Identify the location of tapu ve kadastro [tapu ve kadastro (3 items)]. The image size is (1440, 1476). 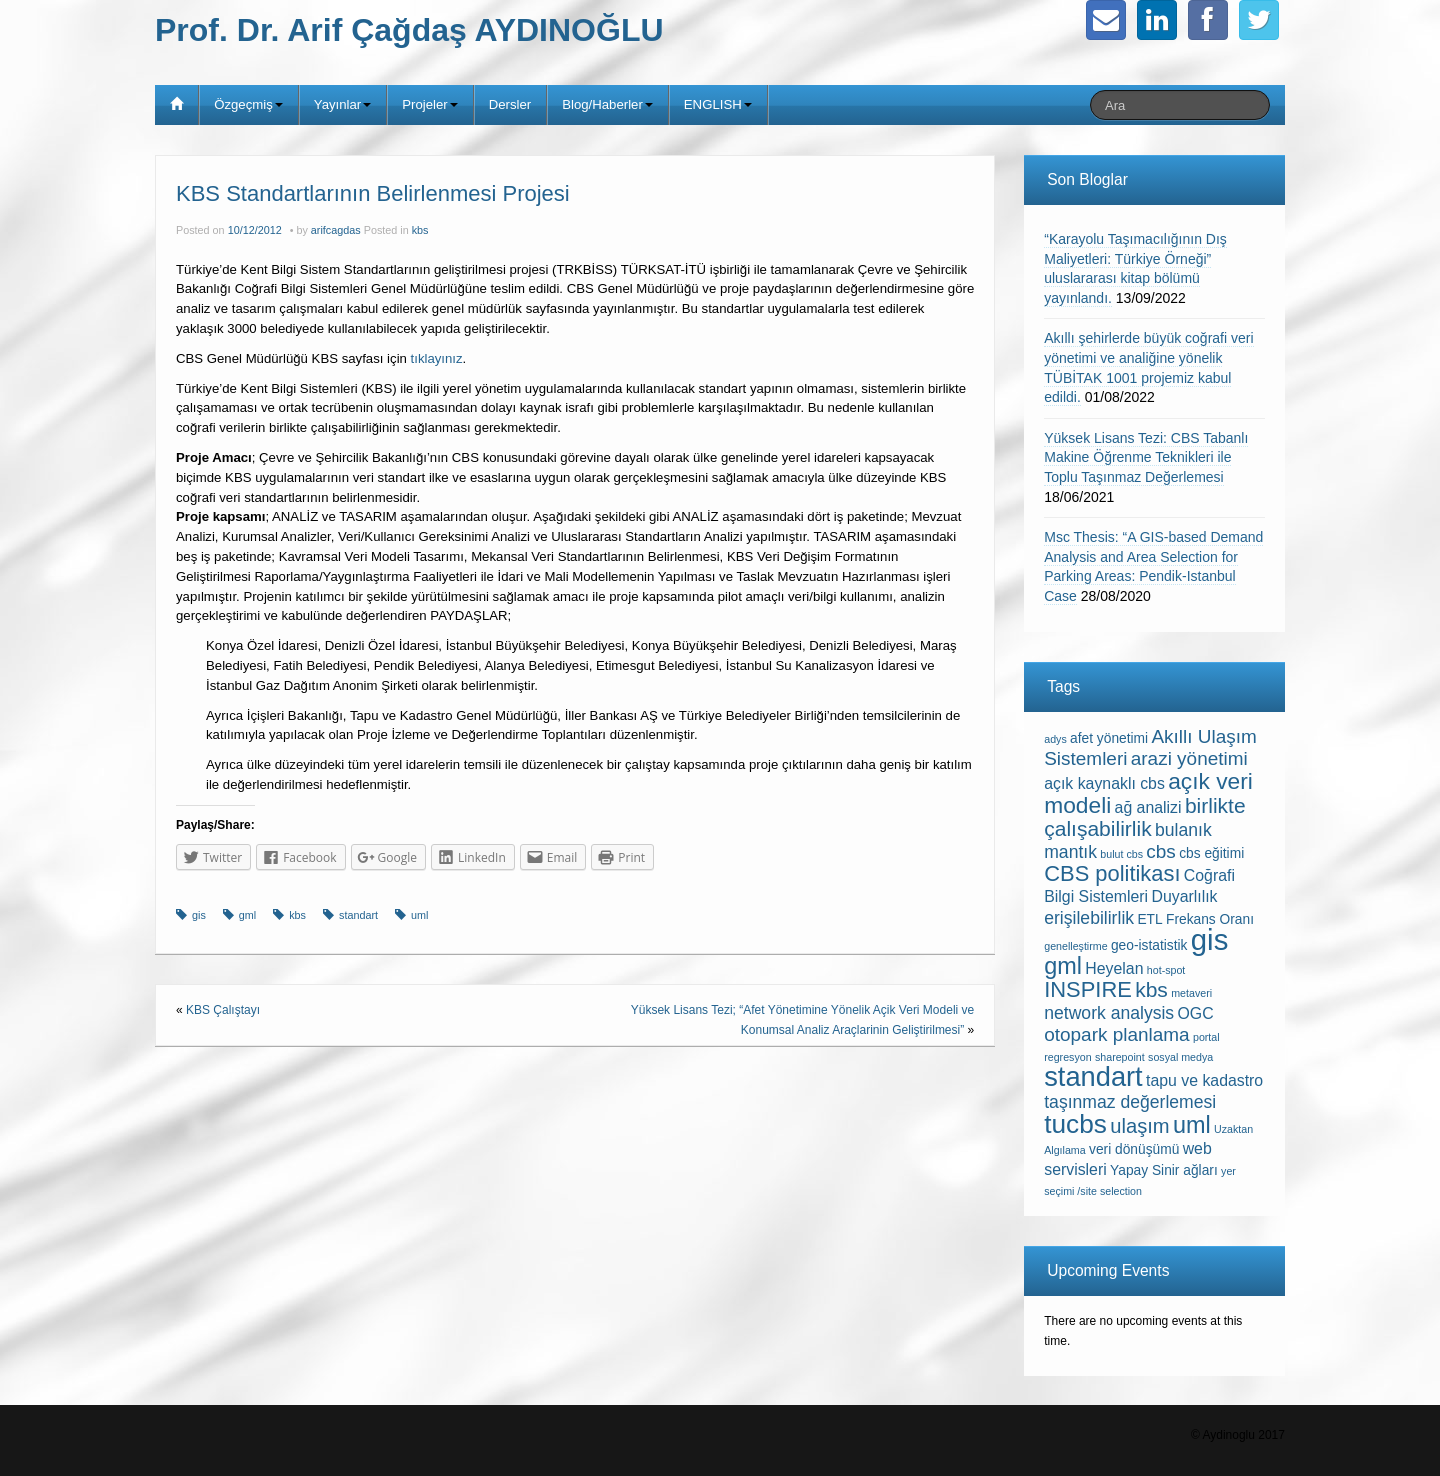
(1204, 1080).